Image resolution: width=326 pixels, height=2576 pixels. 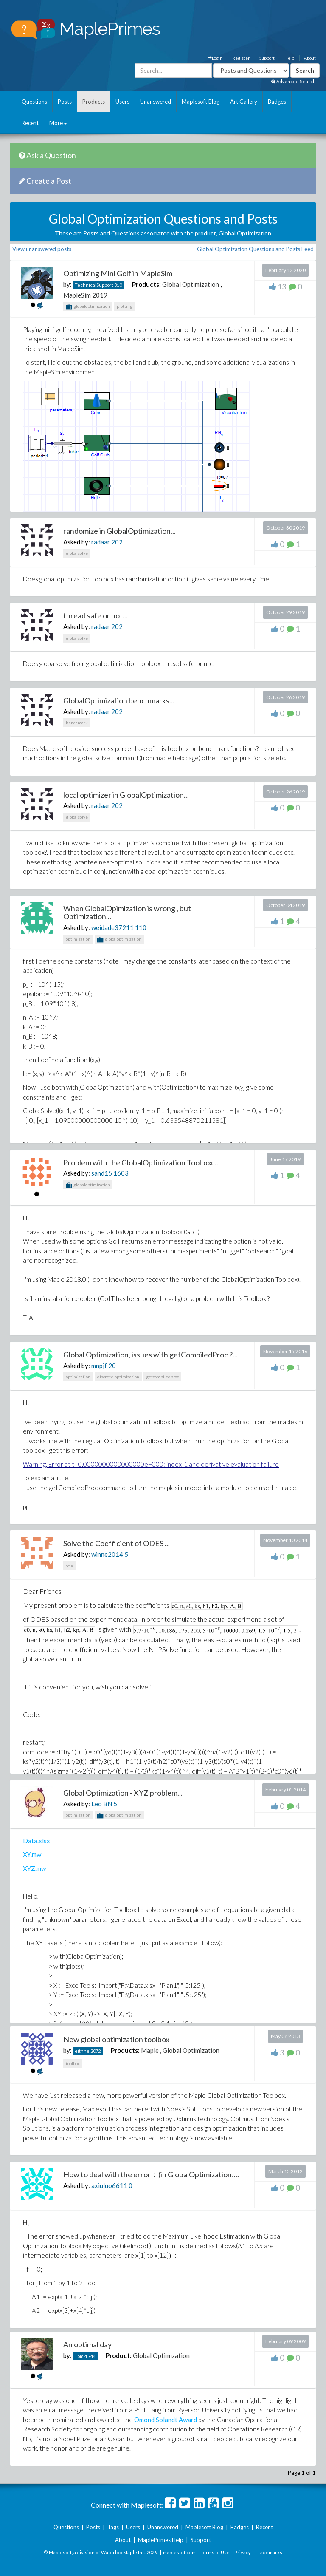 I want to click on Privacy, so click(x=242, y=2552).